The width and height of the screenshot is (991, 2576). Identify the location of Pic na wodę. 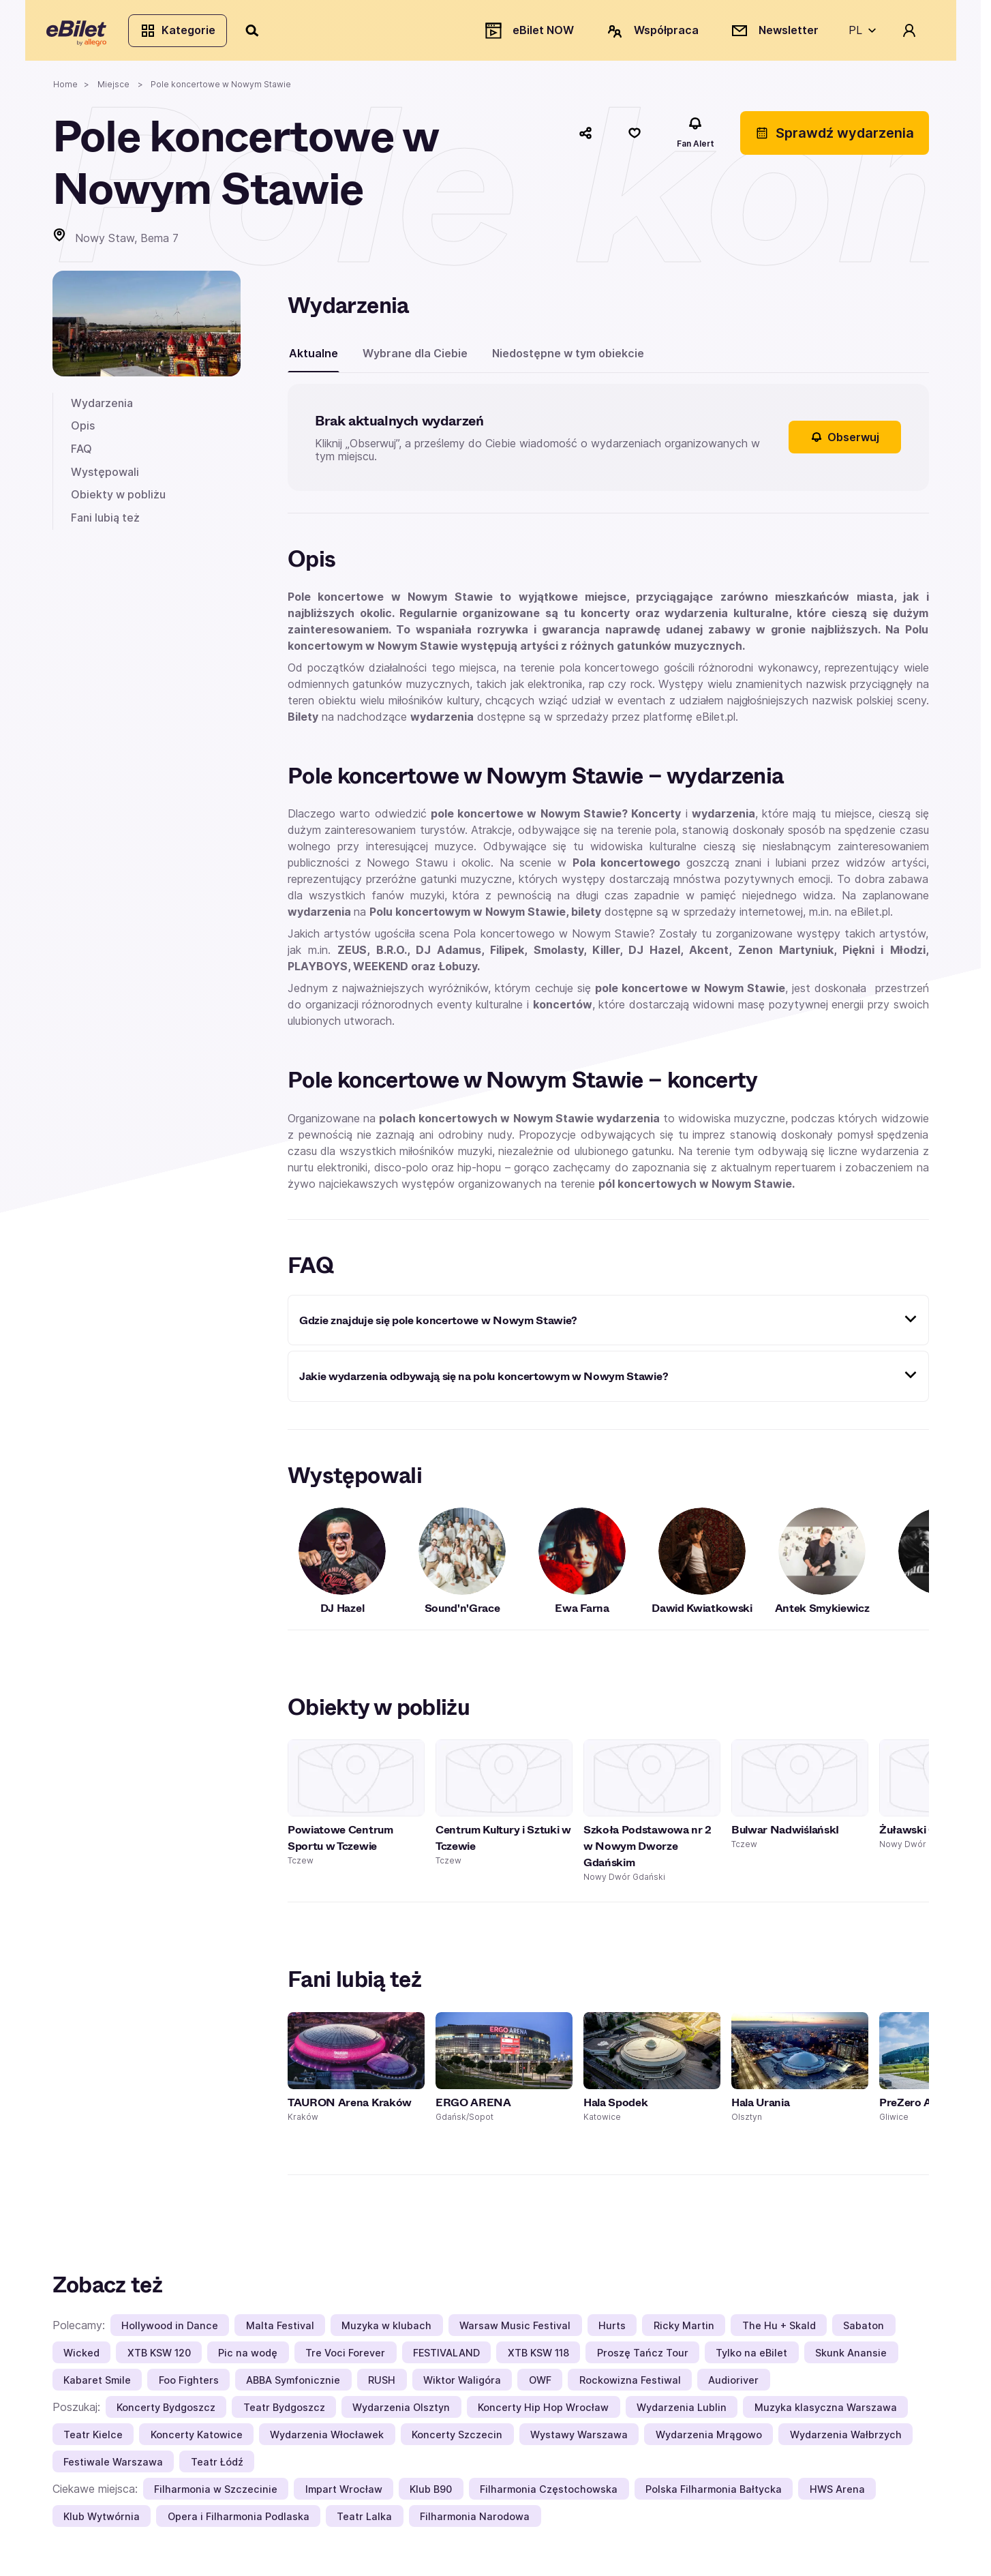
(247, 2358).